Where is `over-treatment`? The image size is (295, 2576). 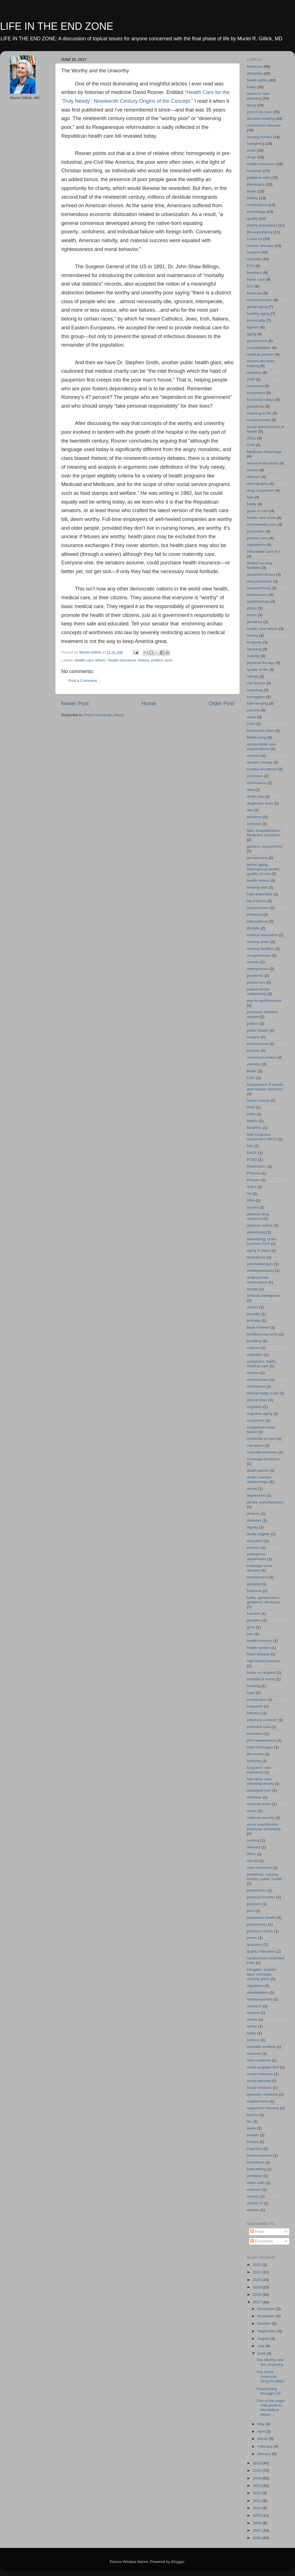
over-treatment is located at coordinates (259, 1867).